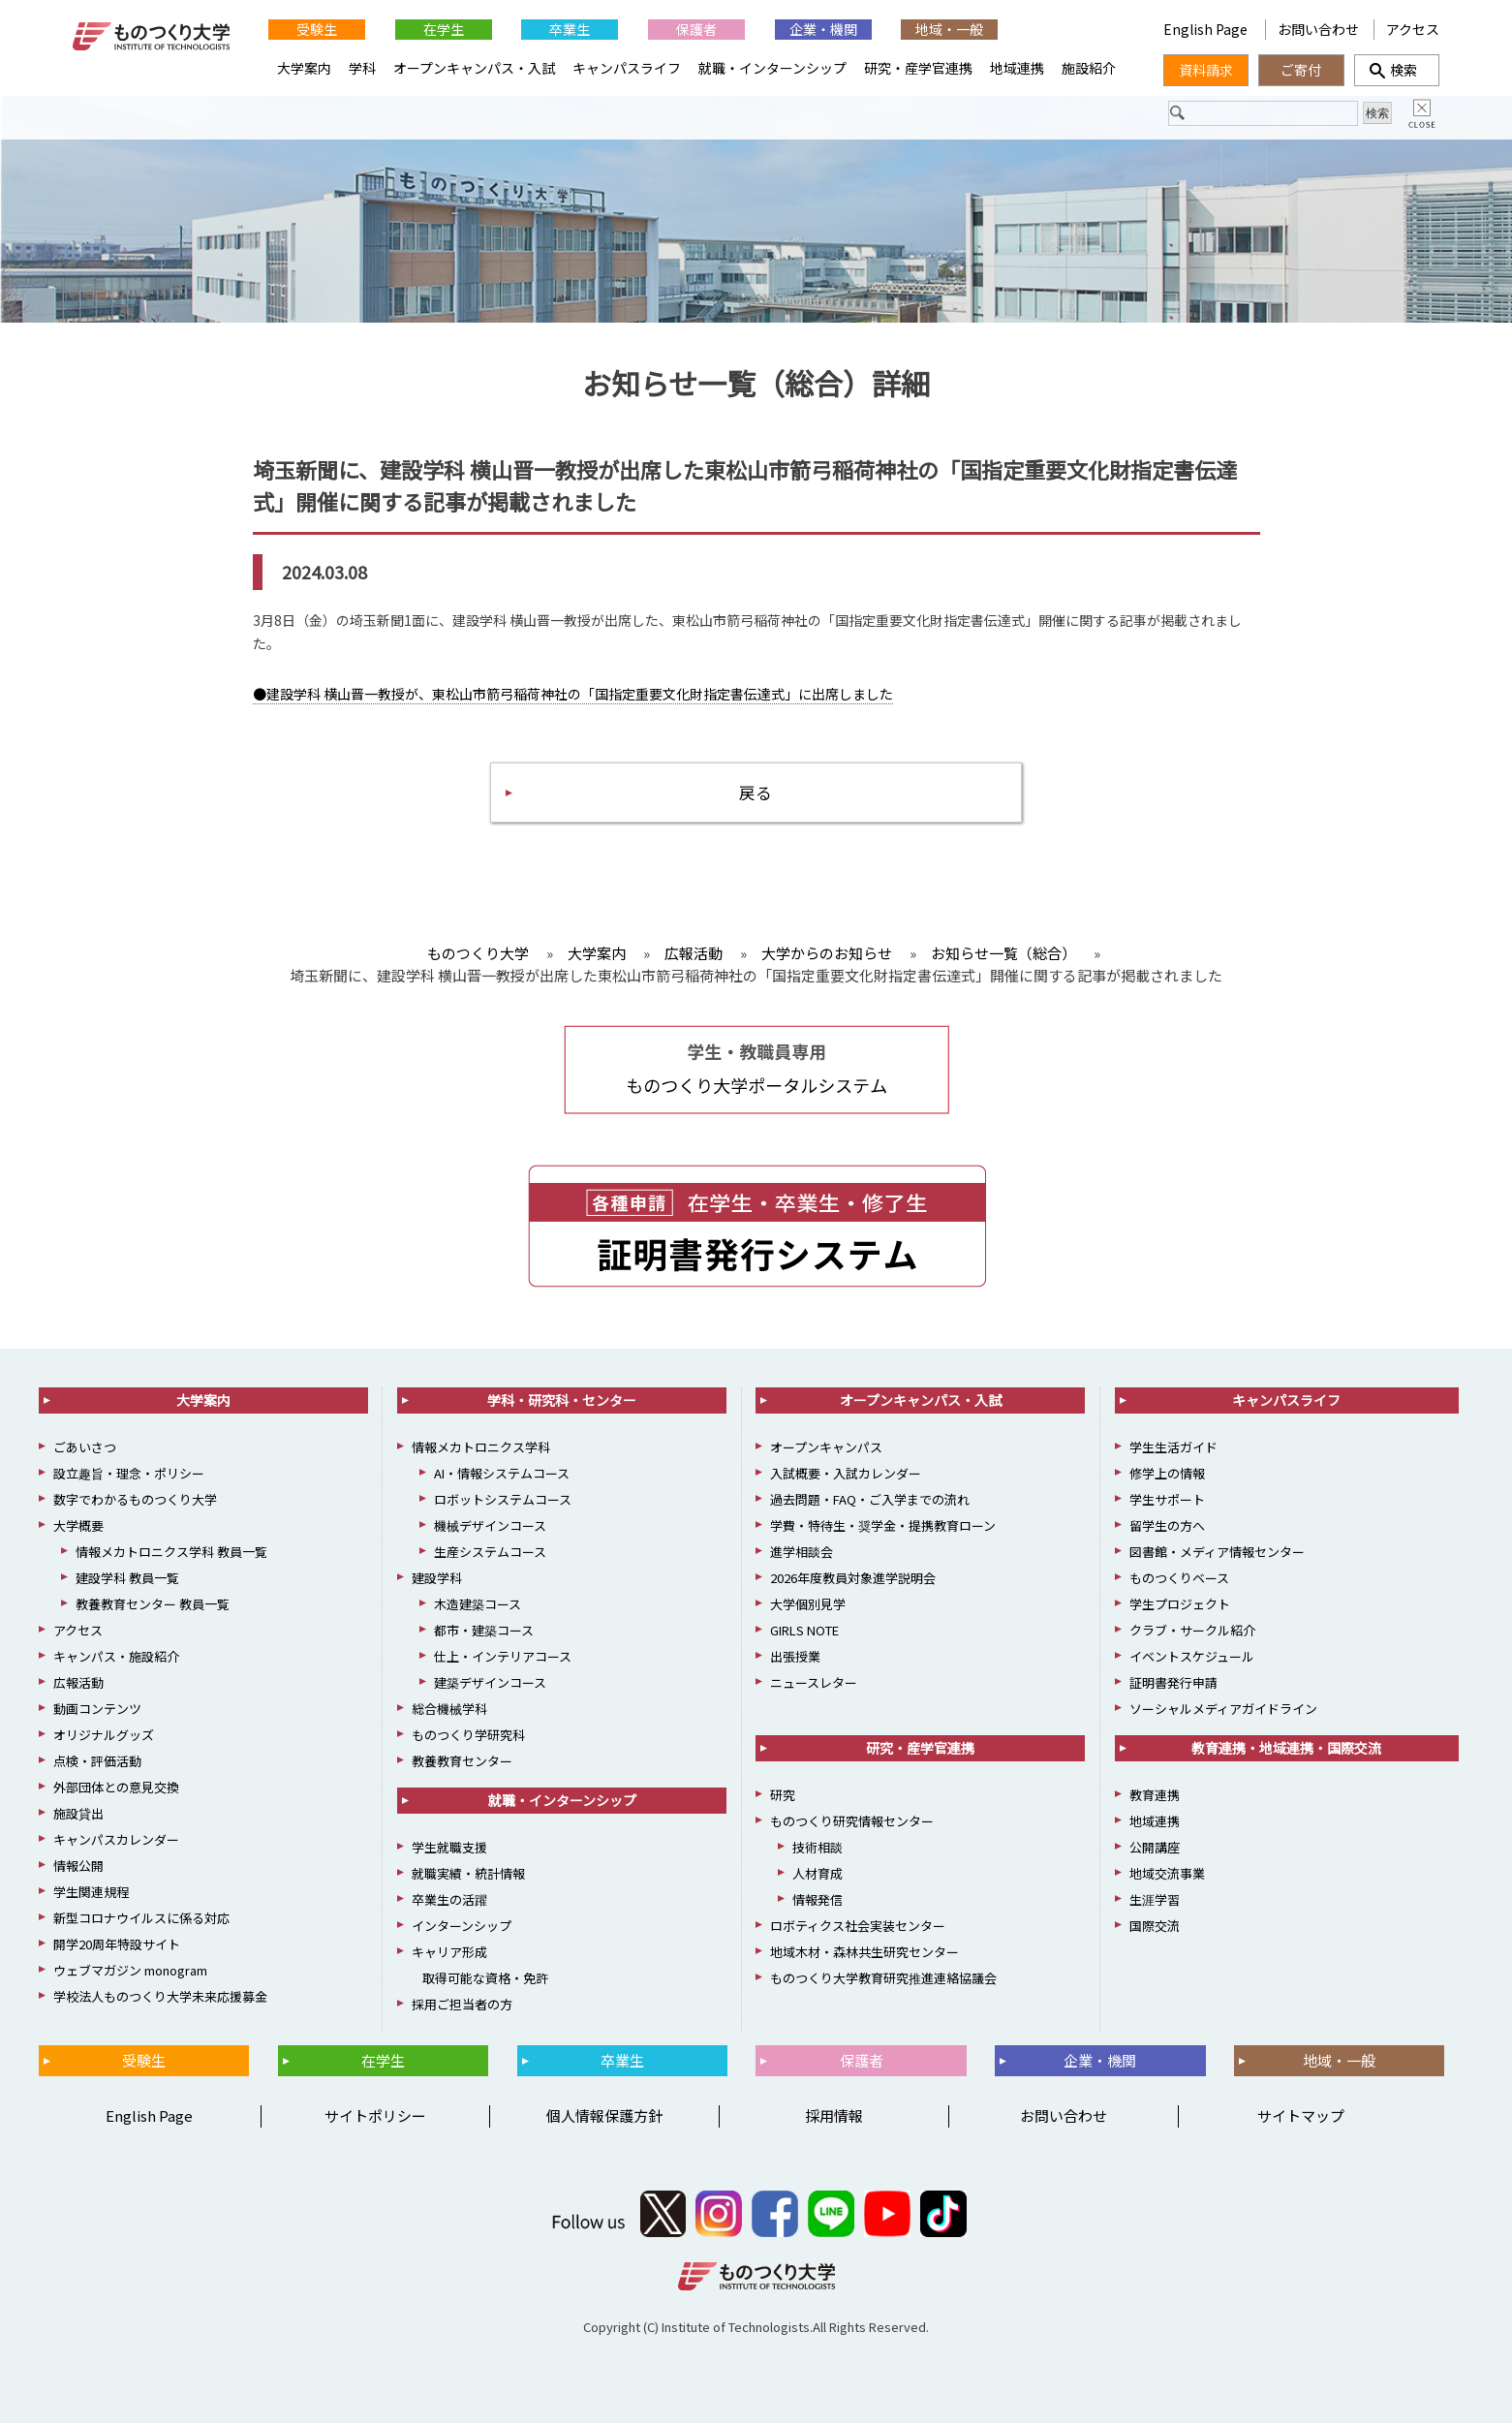 The height and width of the screenshot is (2426, 1512). Describe the element at coordinates (883, 1528) in the screenshot. I see `学費・特待生・奨学金・提携教育ローン` at that location.